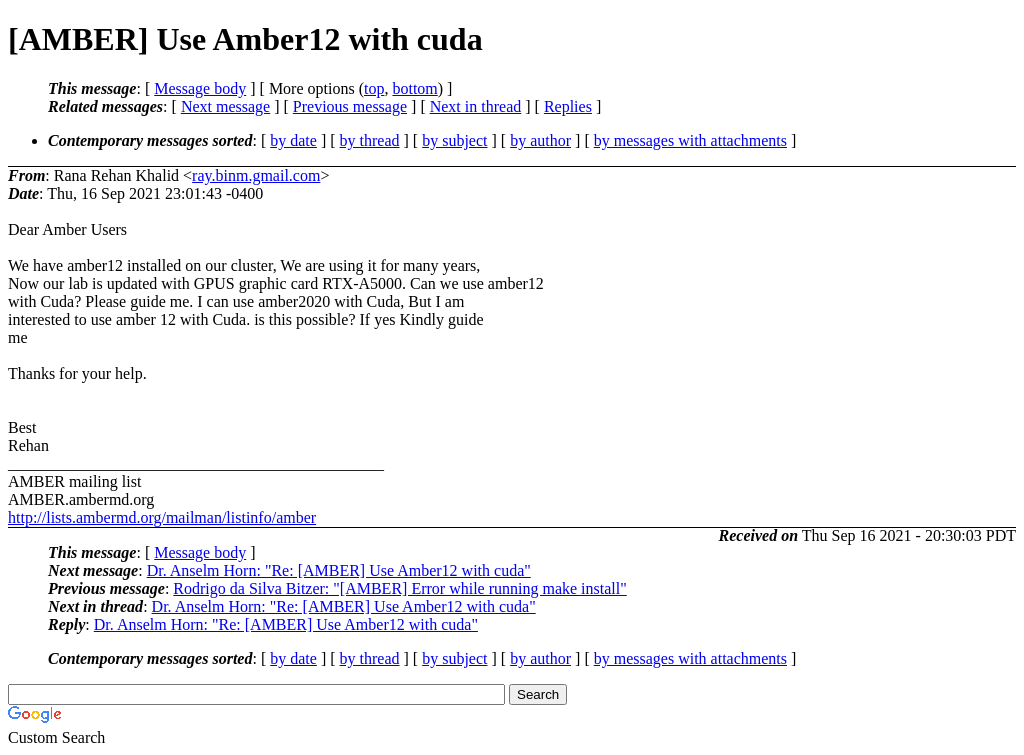  Describe the element at coordinates (256, 175) in the screenshot. I see `ray.binm.gmail.com` at that location.